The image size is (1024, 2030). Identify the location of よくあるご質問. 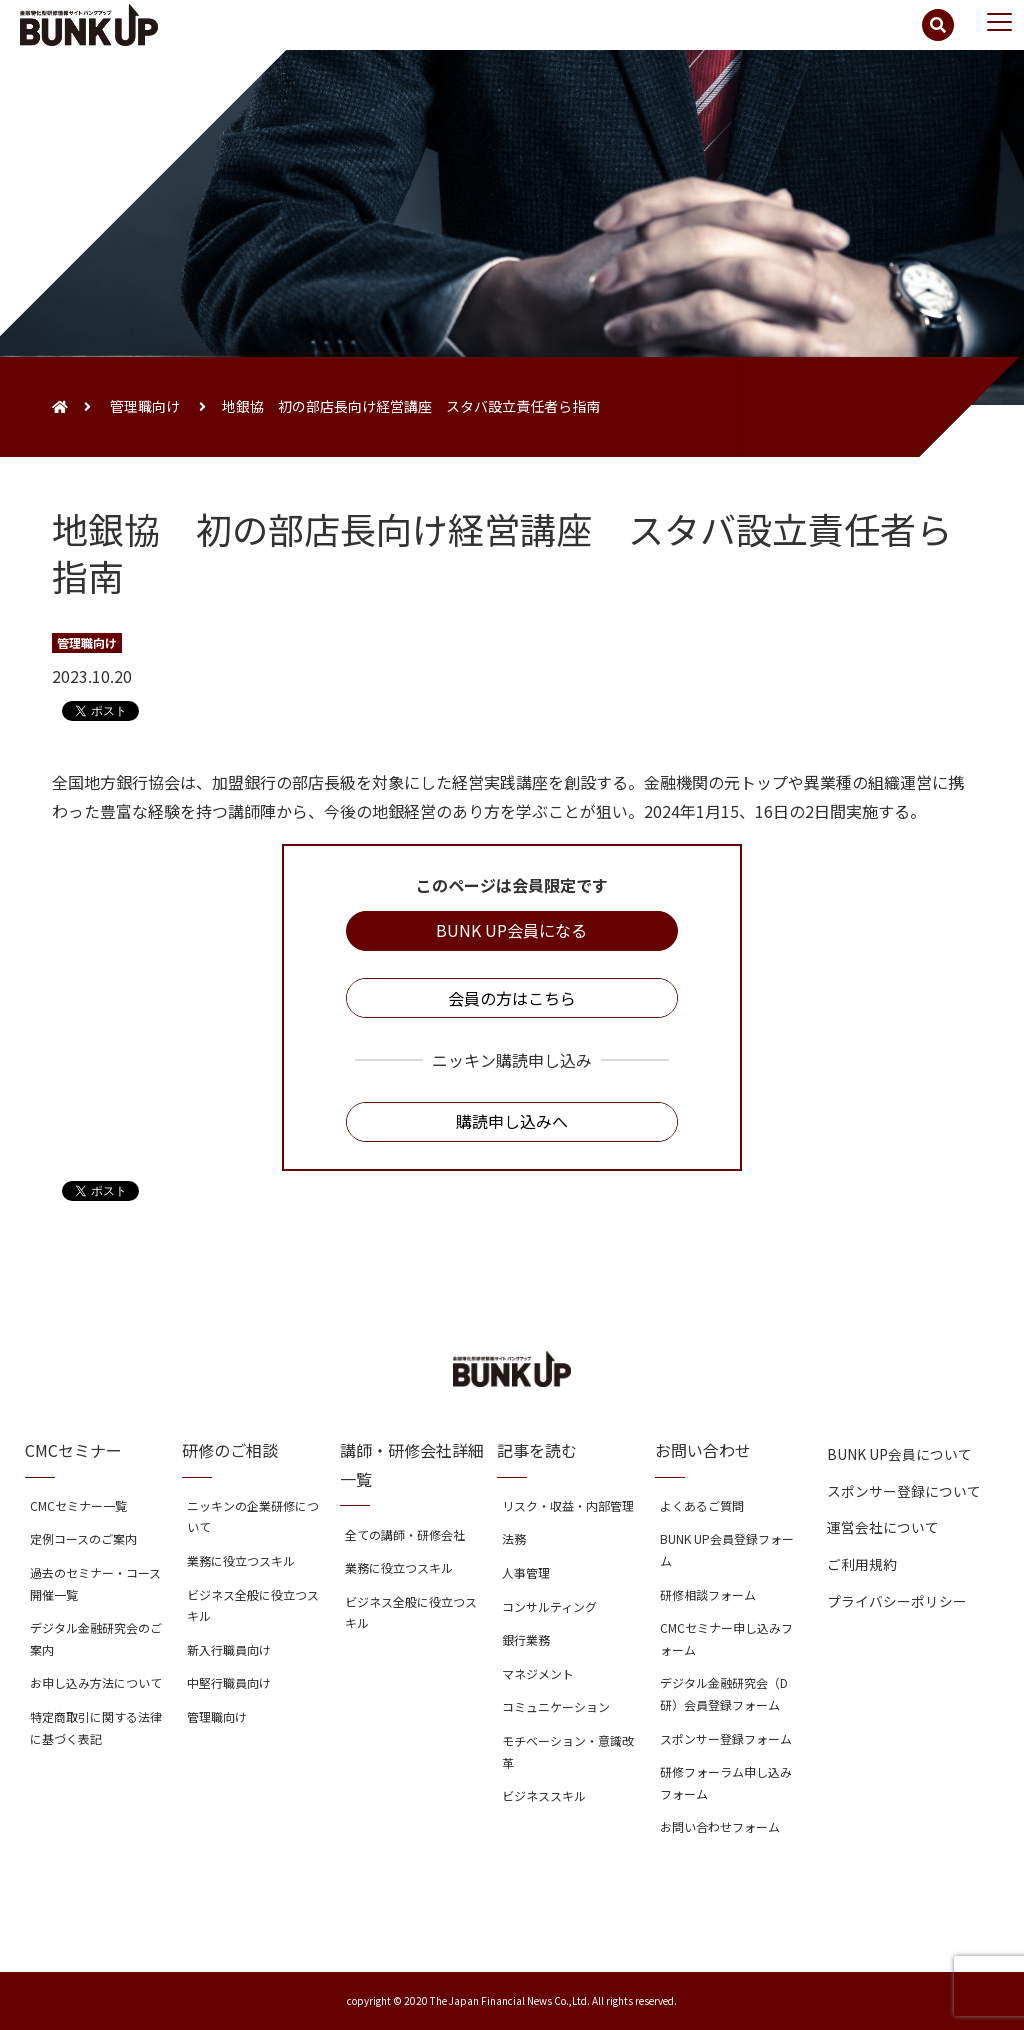
(702, 1505).